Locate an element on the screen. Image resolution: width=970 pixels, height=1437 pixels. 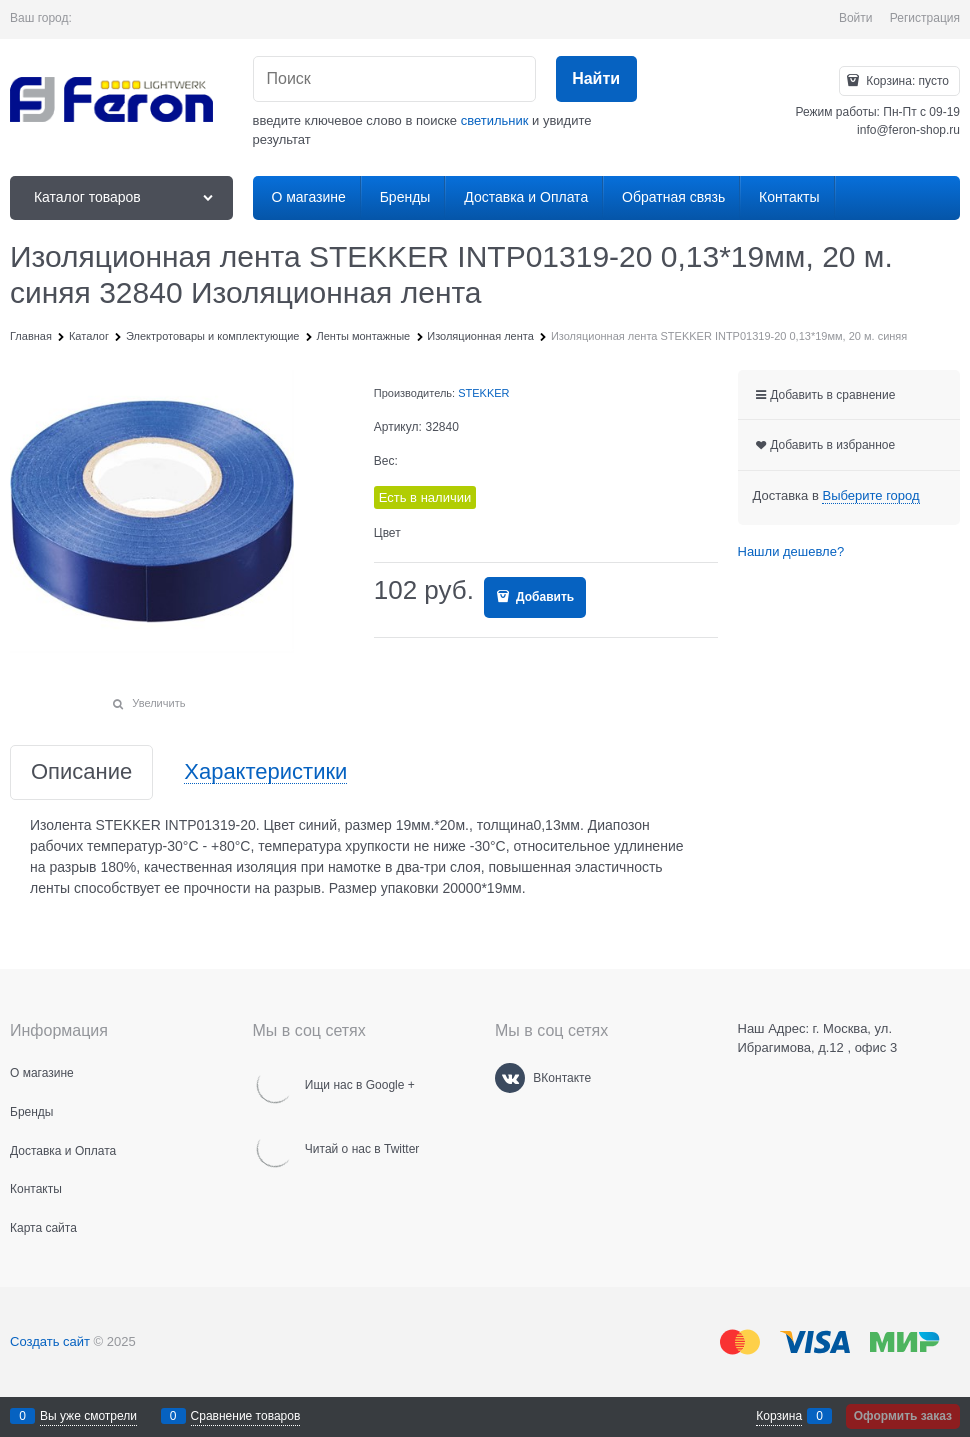
Характеристики [link] is located at coordinates (265, 772).